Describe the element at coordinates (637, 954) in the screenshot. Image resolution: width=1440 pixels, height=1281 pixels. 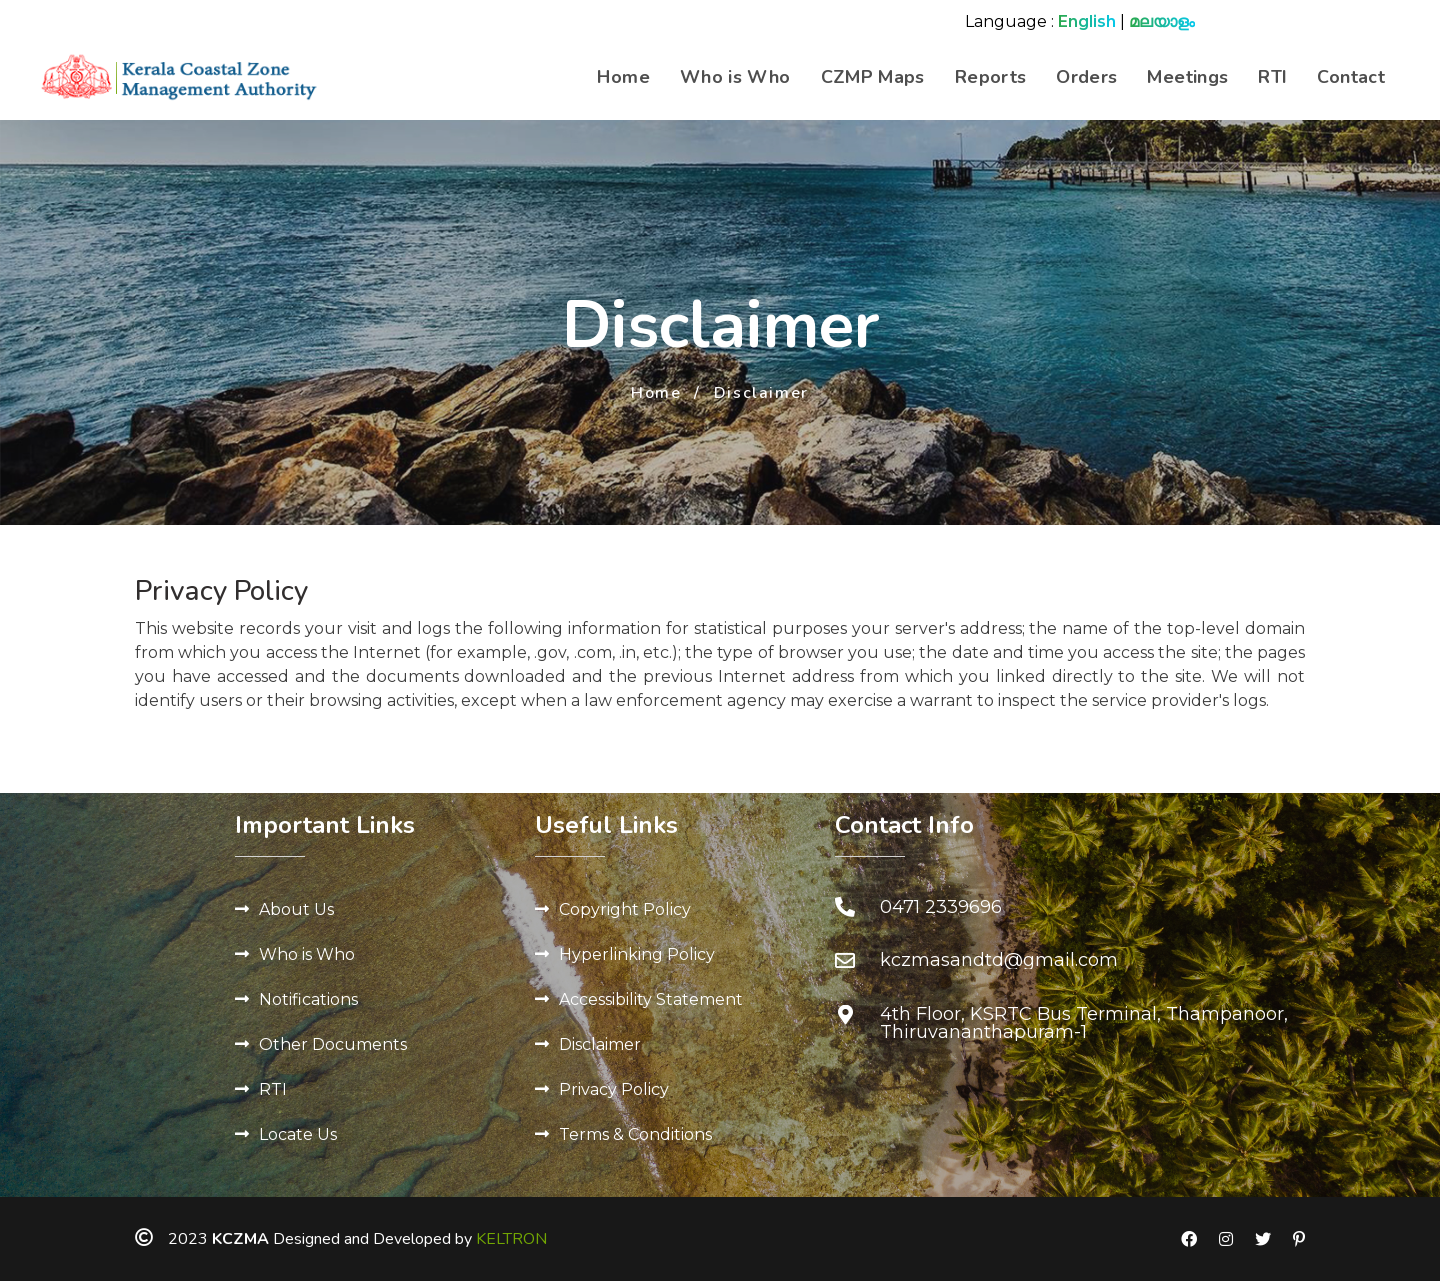
I see `Hyperlinking Policy` at that location.